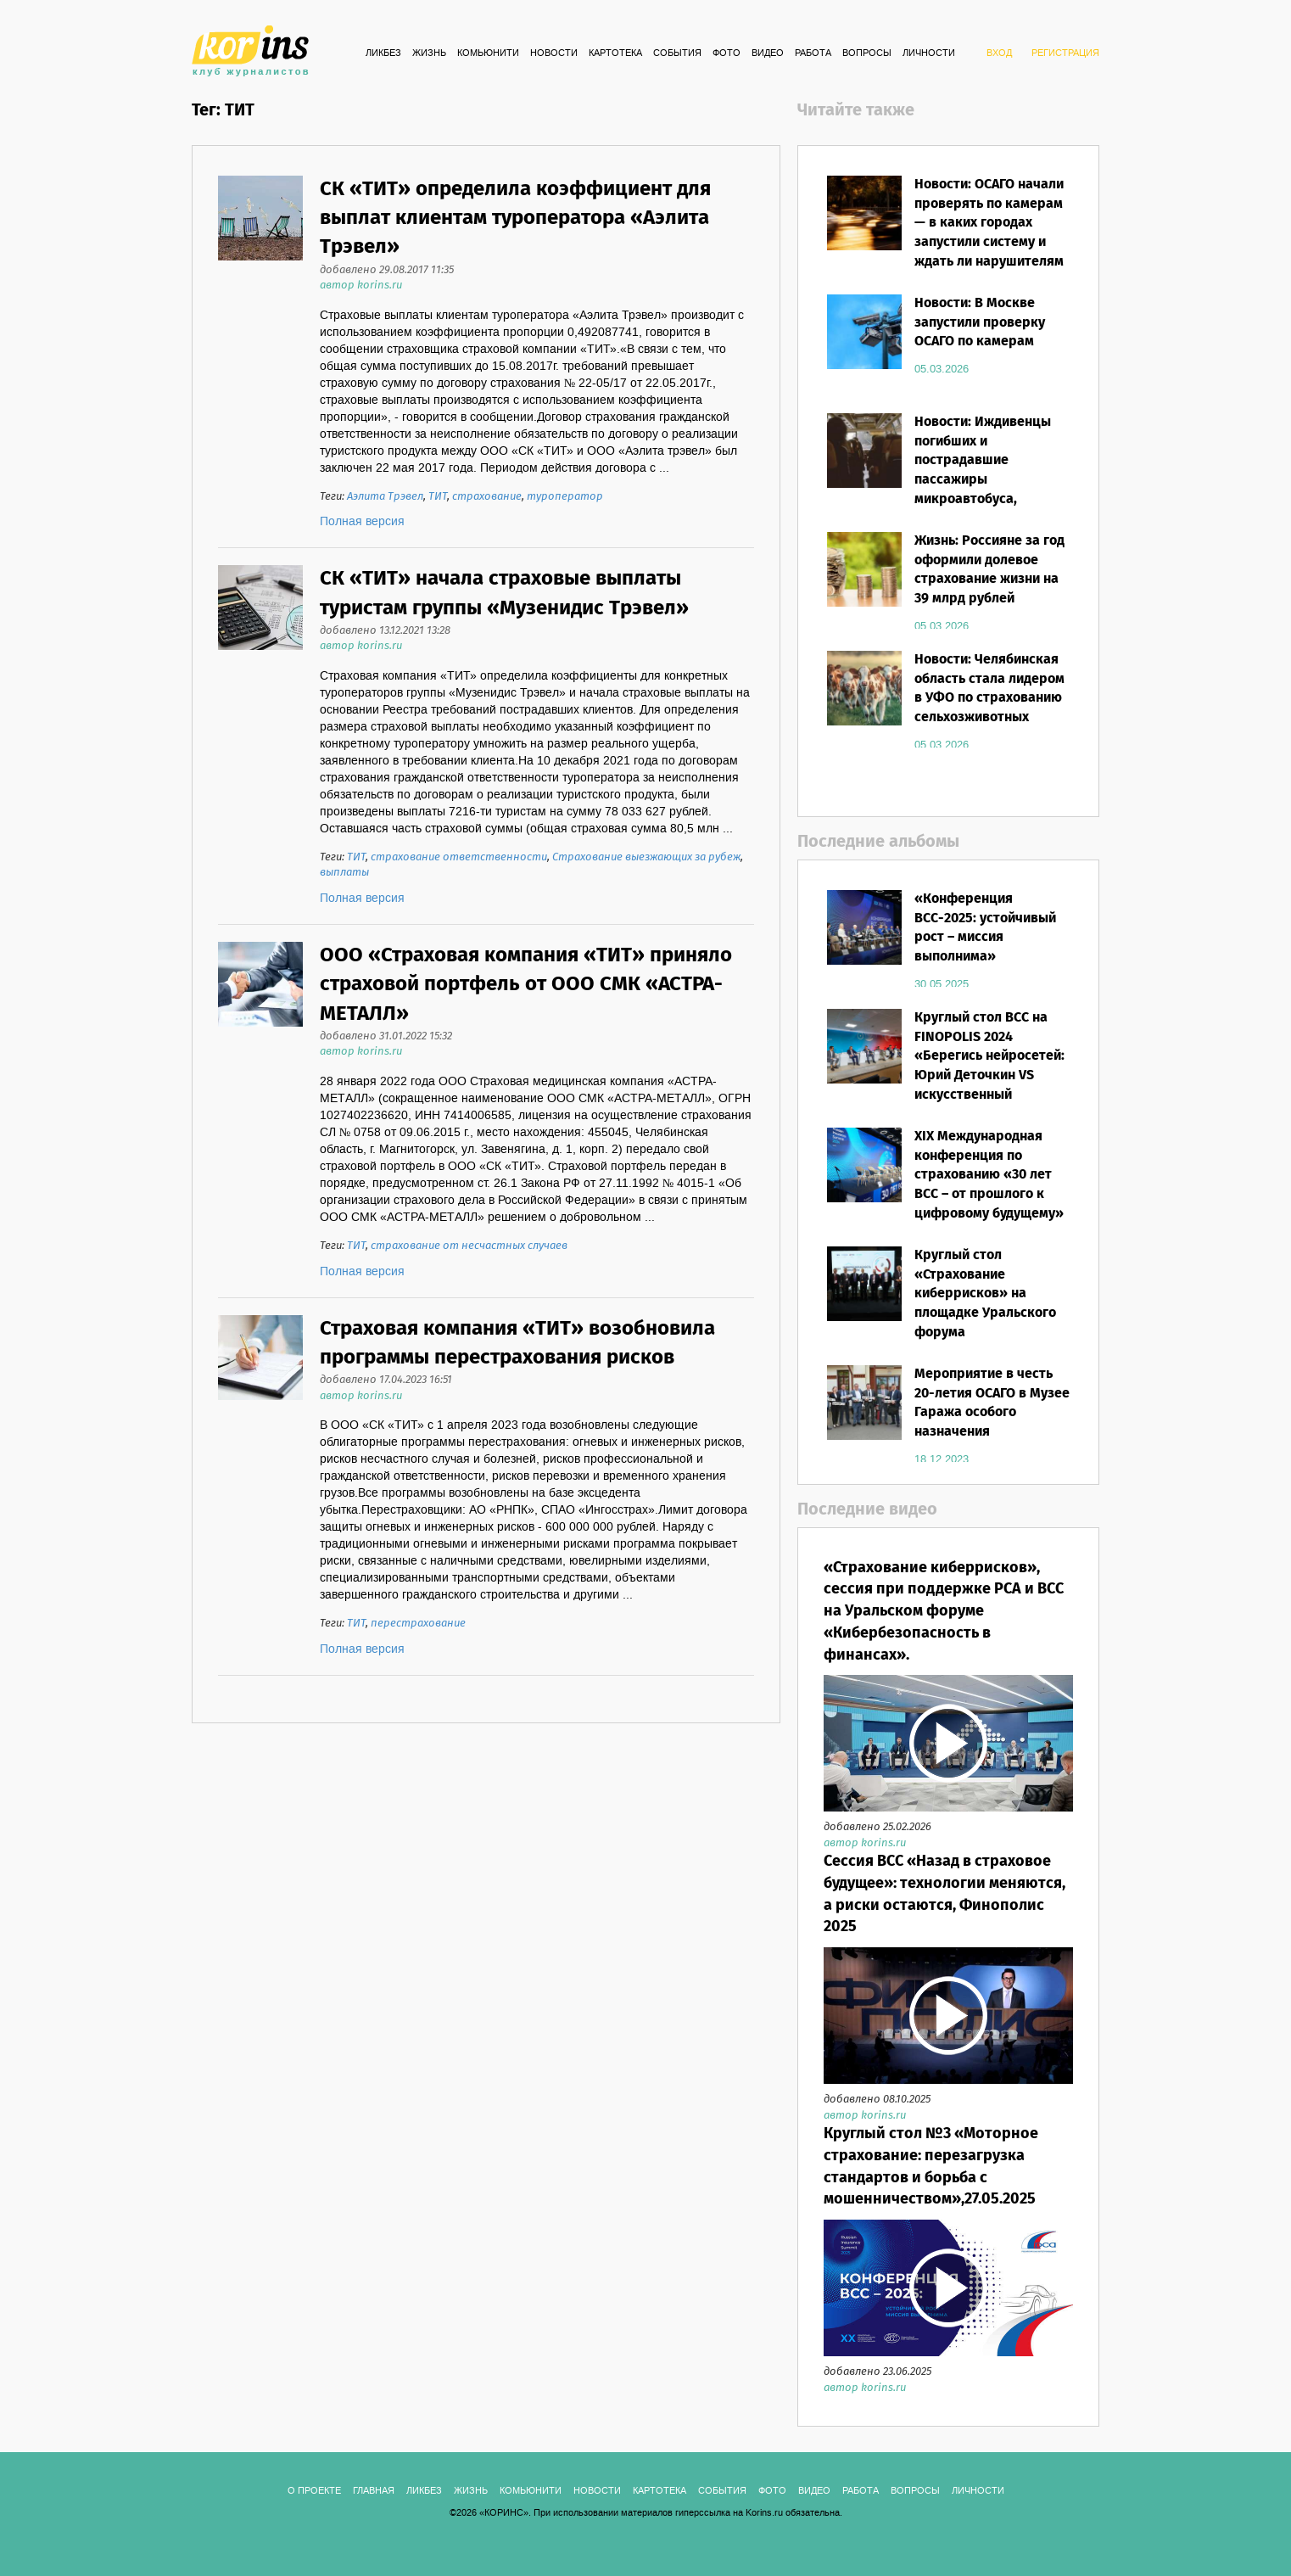 This screenshot has height=2576, width=1291. Describe the element at coordinates (768, 53) in the screenshot. I see `ВИДЕО` at that location.